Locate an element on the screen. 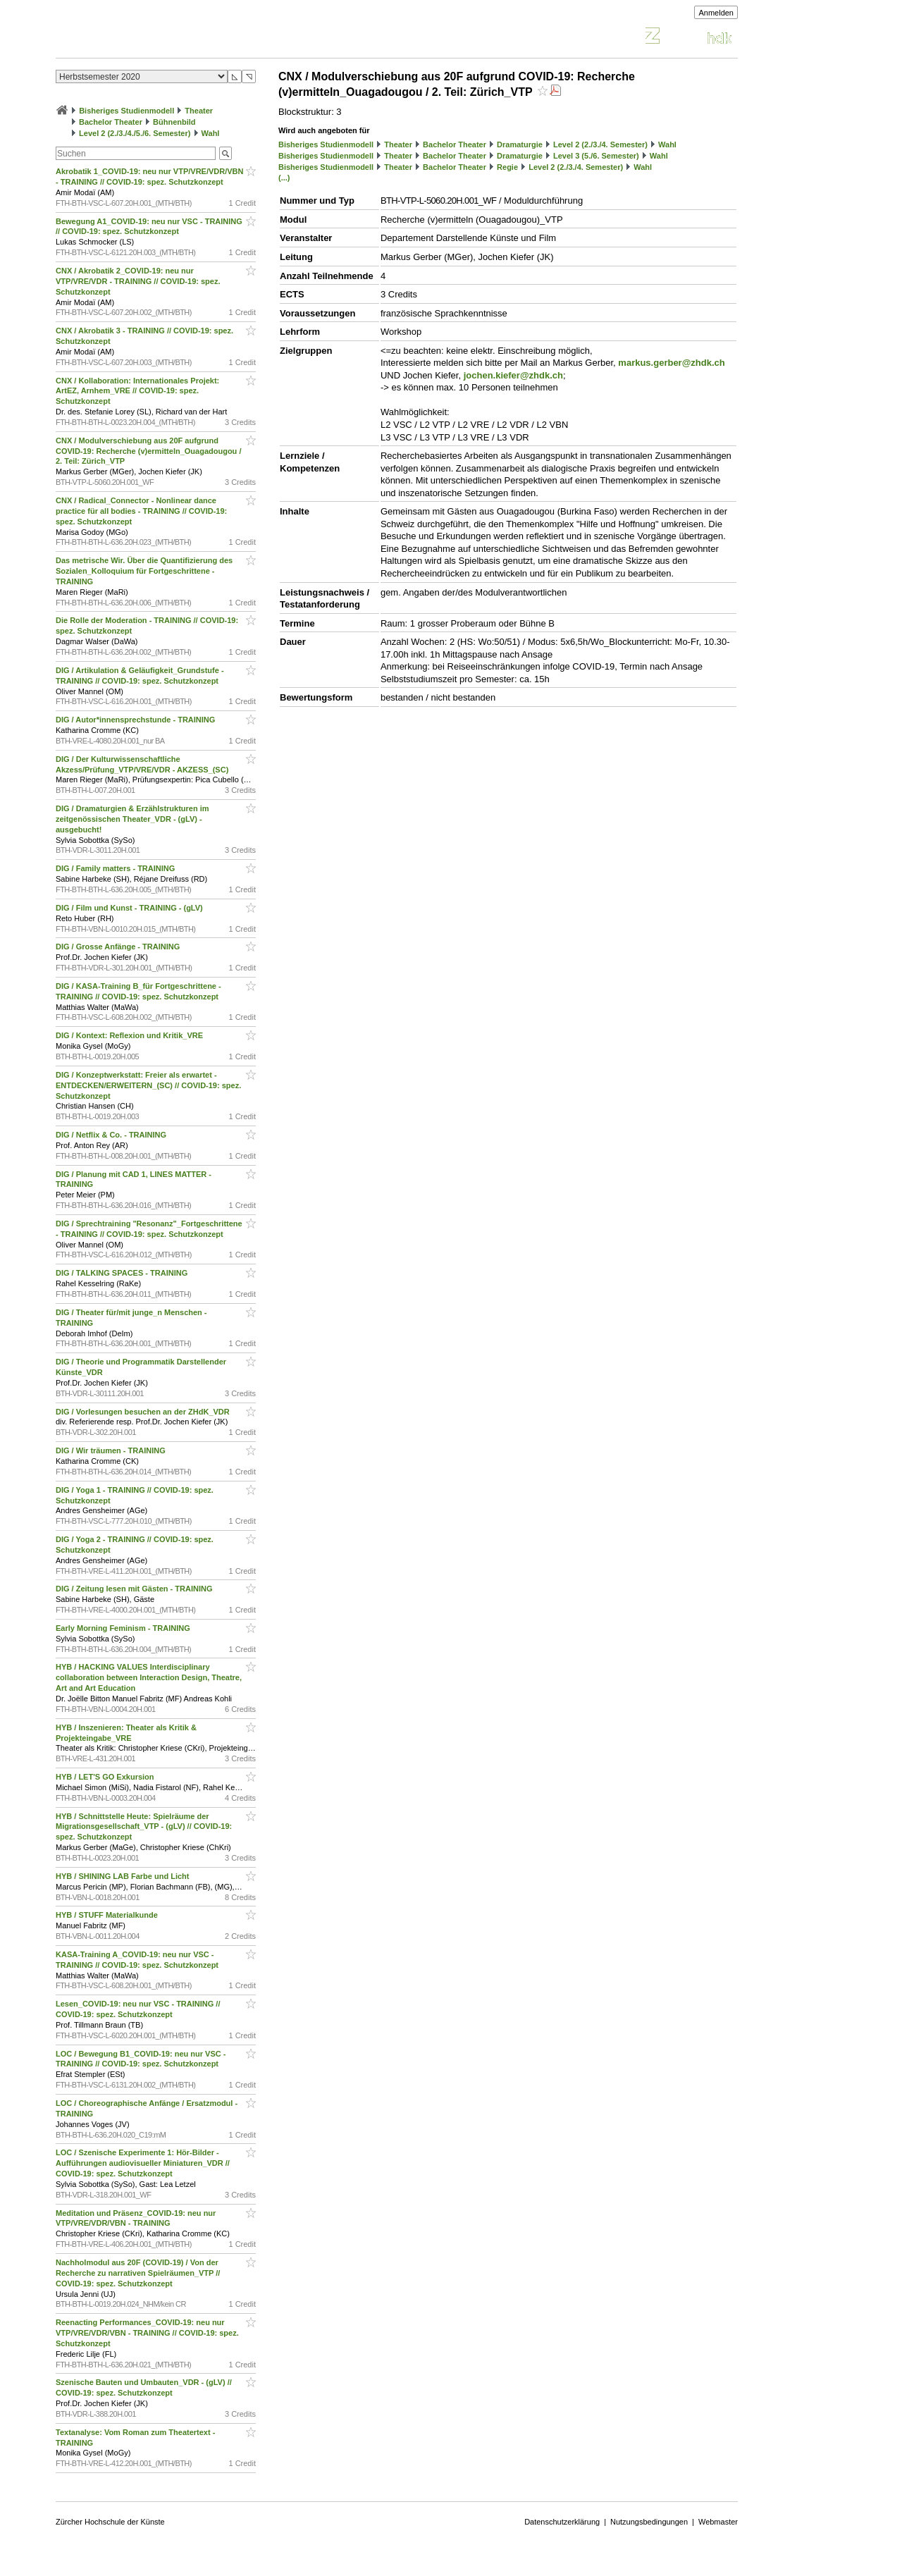  Bühnenbild is located at coordinates (174, 122).